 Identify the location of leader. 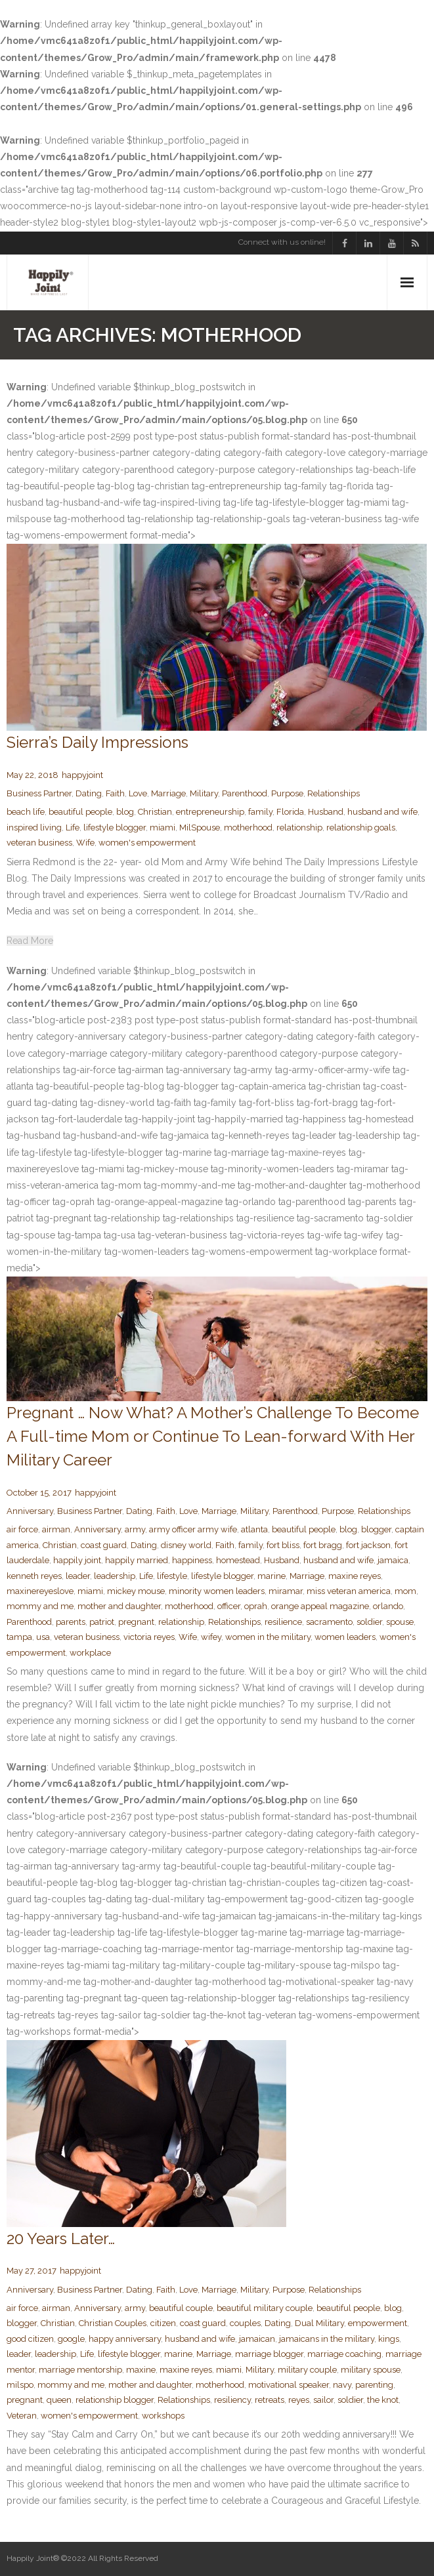
(78, 1576).